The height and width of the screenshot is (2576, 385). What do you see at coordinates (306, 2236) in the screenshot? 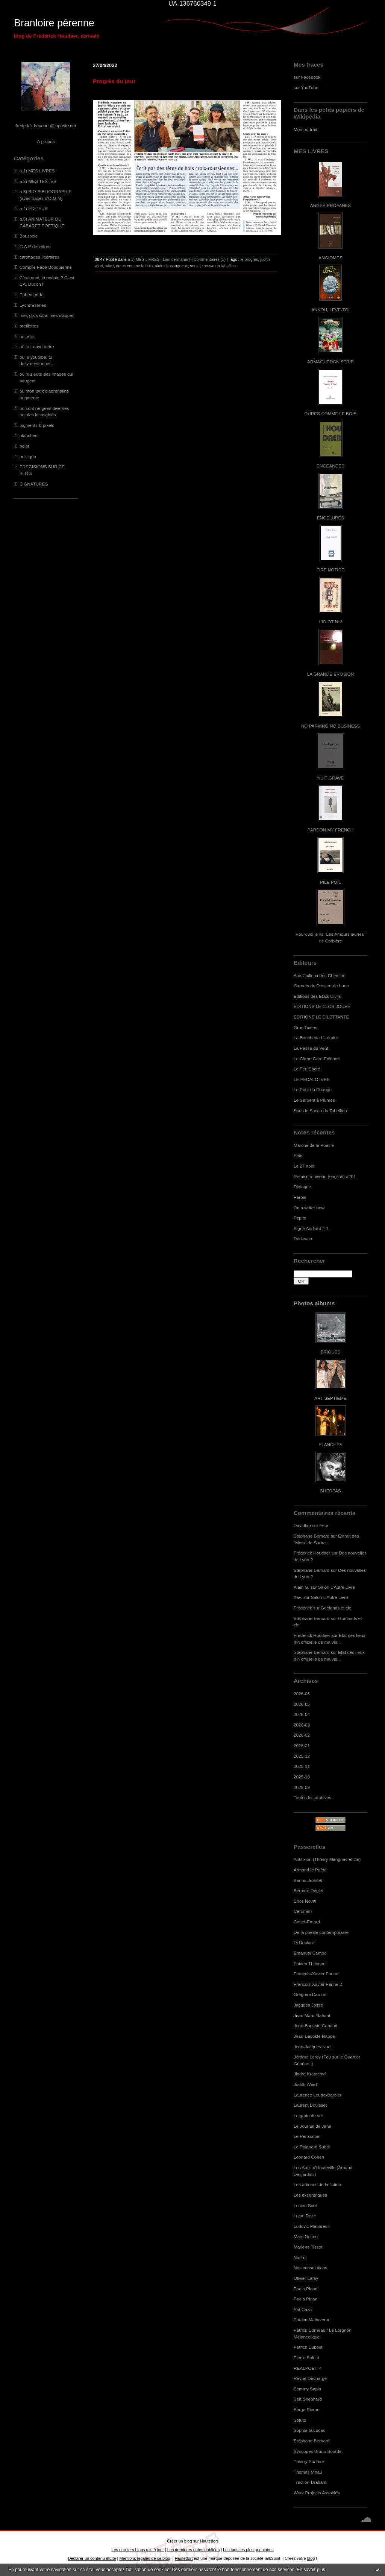
I see `Marc Guimo` at bounding box center [306, 2236].